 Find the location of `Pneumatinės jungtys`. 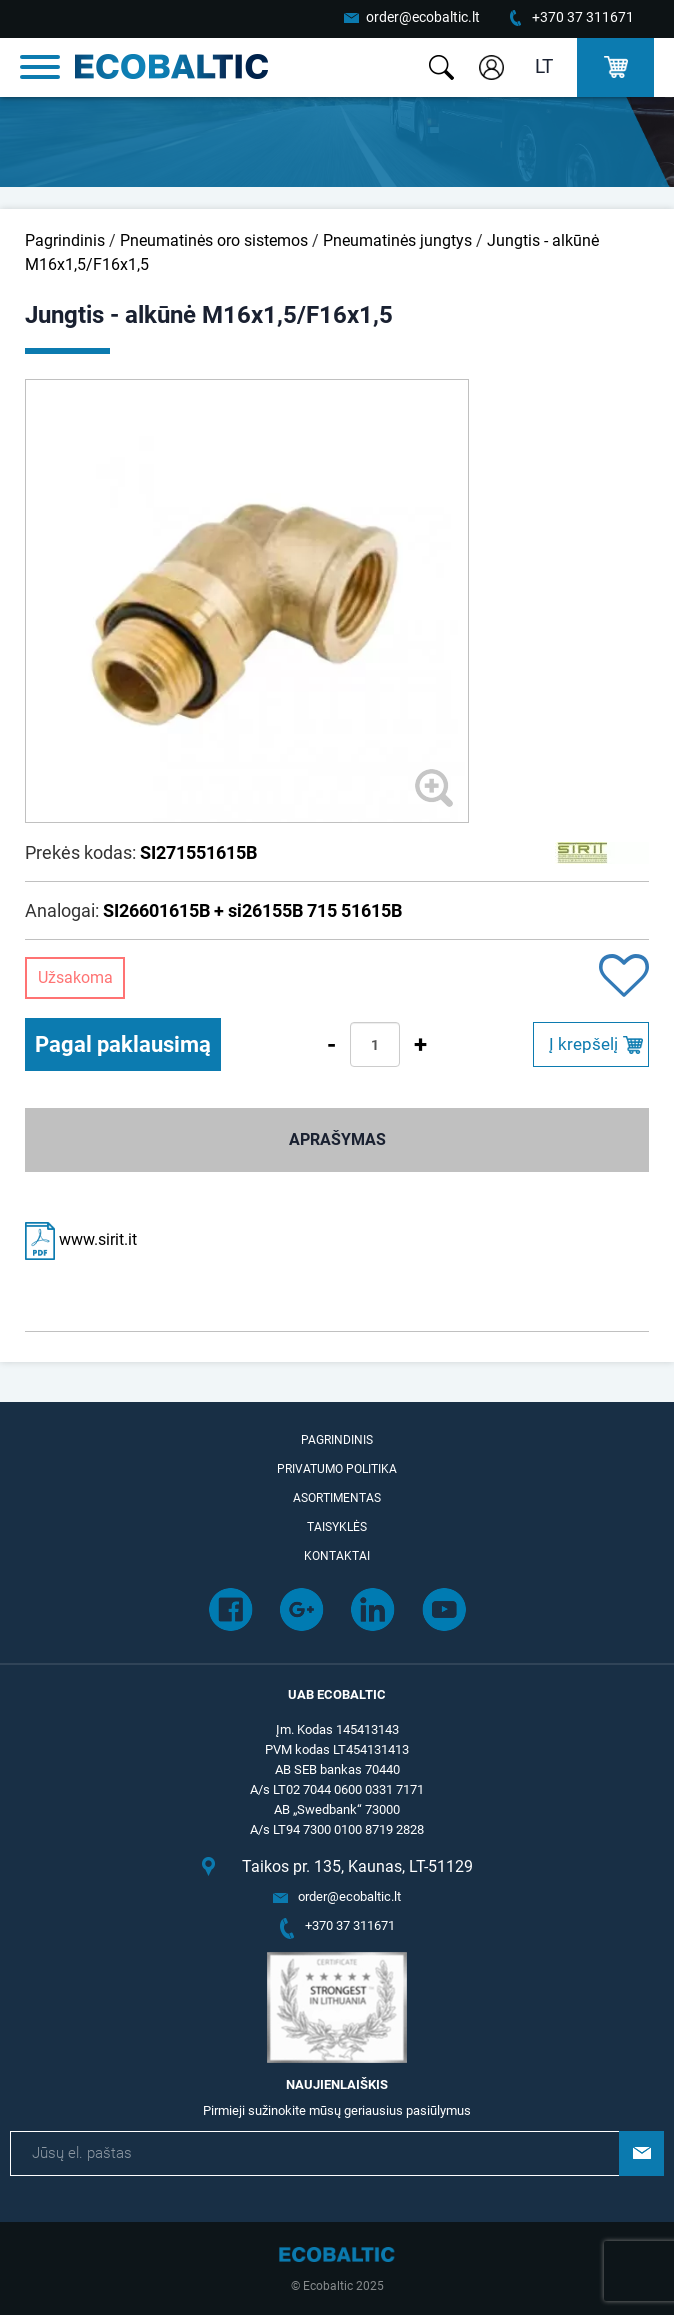

Pneumatinės jungtys is located at coordinates (397, 240).